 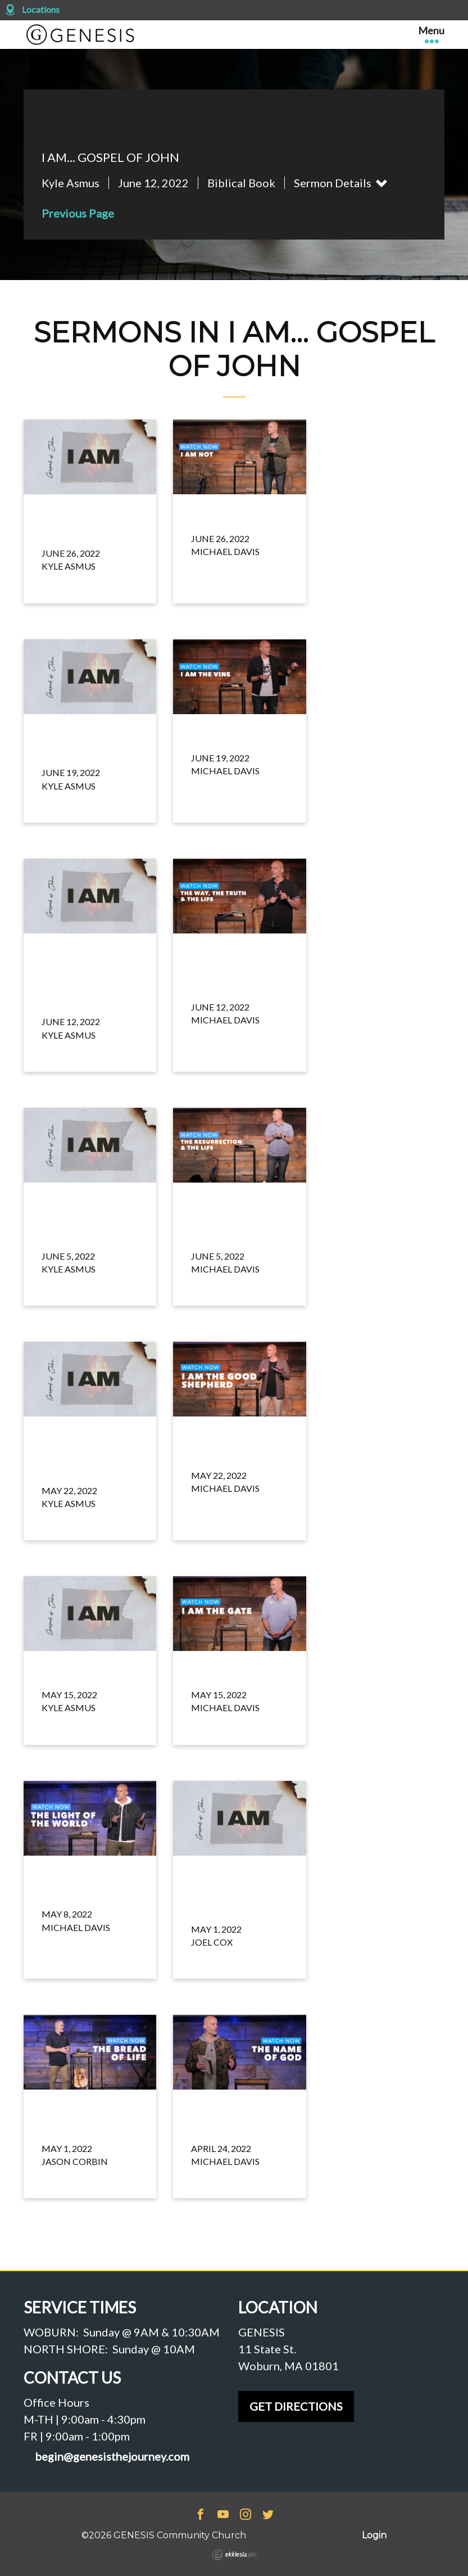 What do you see at coordinates (112, 2456) in the screenshot?
I see `begin@genesisthejourney.com` at bounding box center [112, 2456].